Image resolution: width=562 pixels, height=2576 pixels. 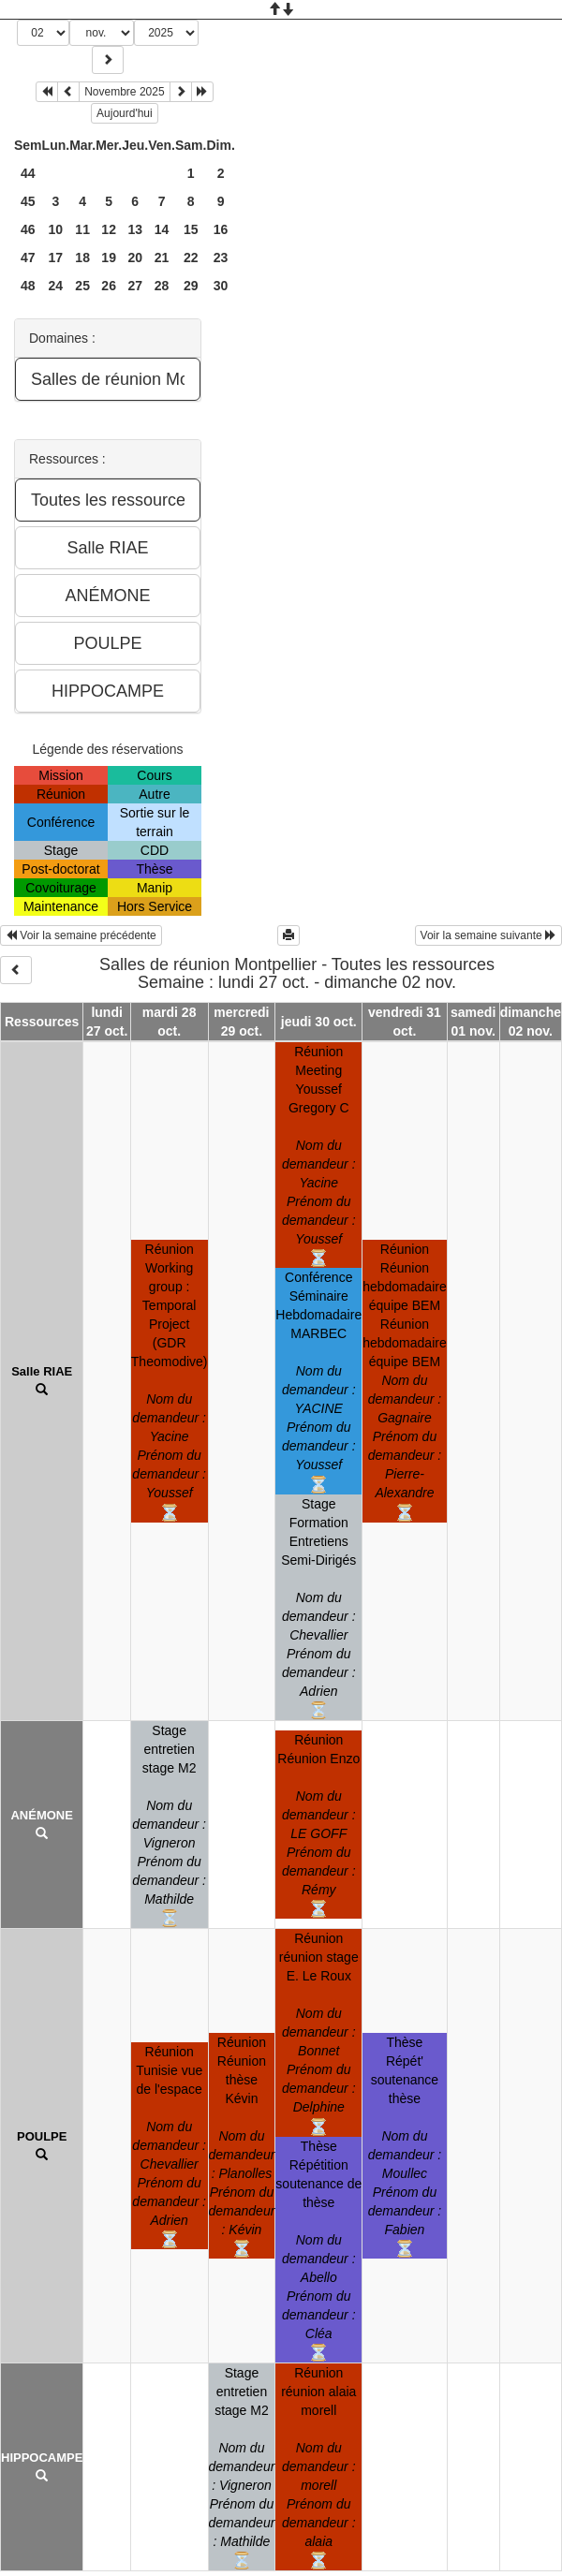 I want to click on 25, so click(x=82, y=285).